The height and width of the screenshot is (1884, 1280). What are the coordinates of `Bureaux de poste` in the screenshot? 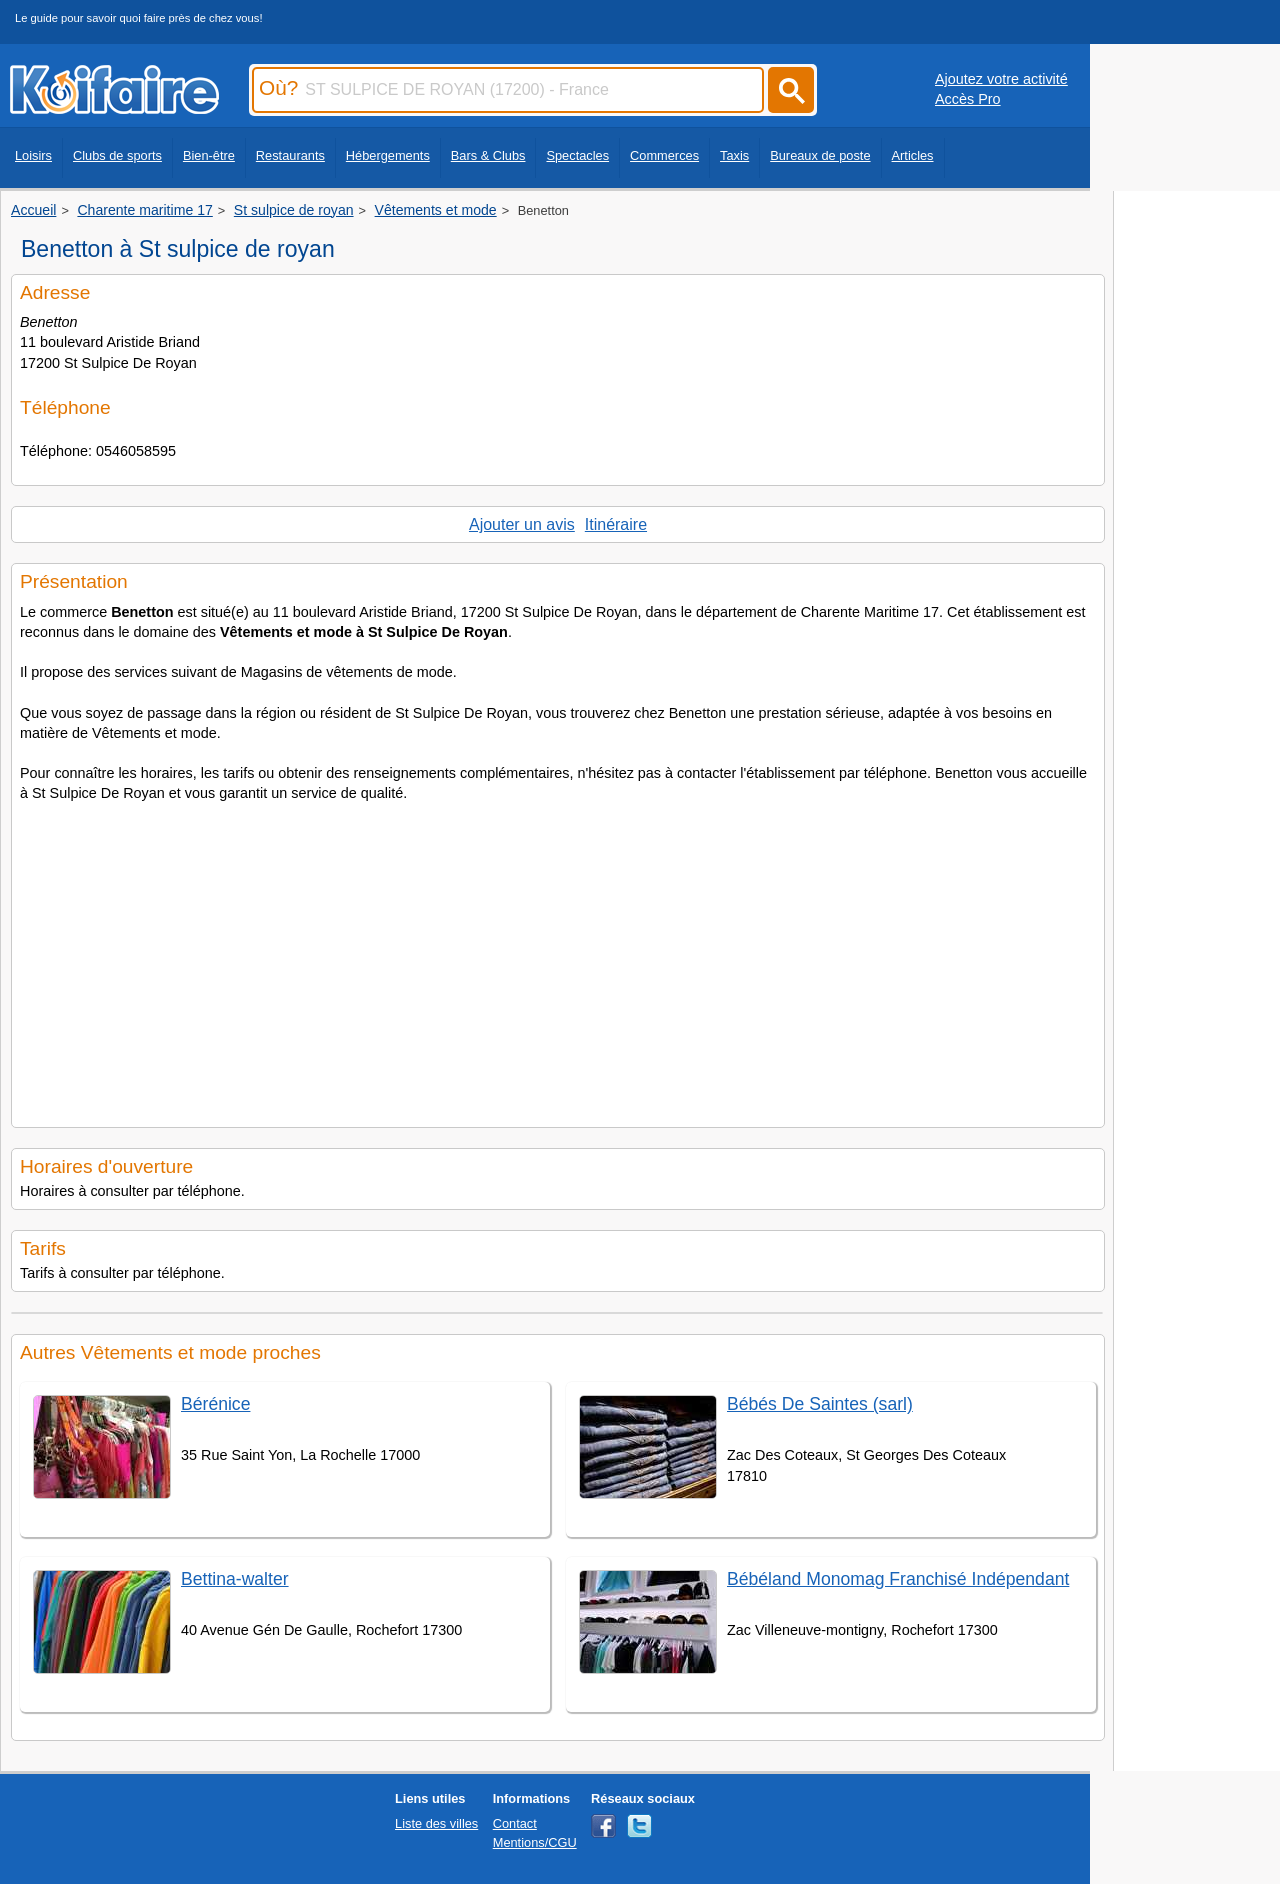 It's located at (820, 155).